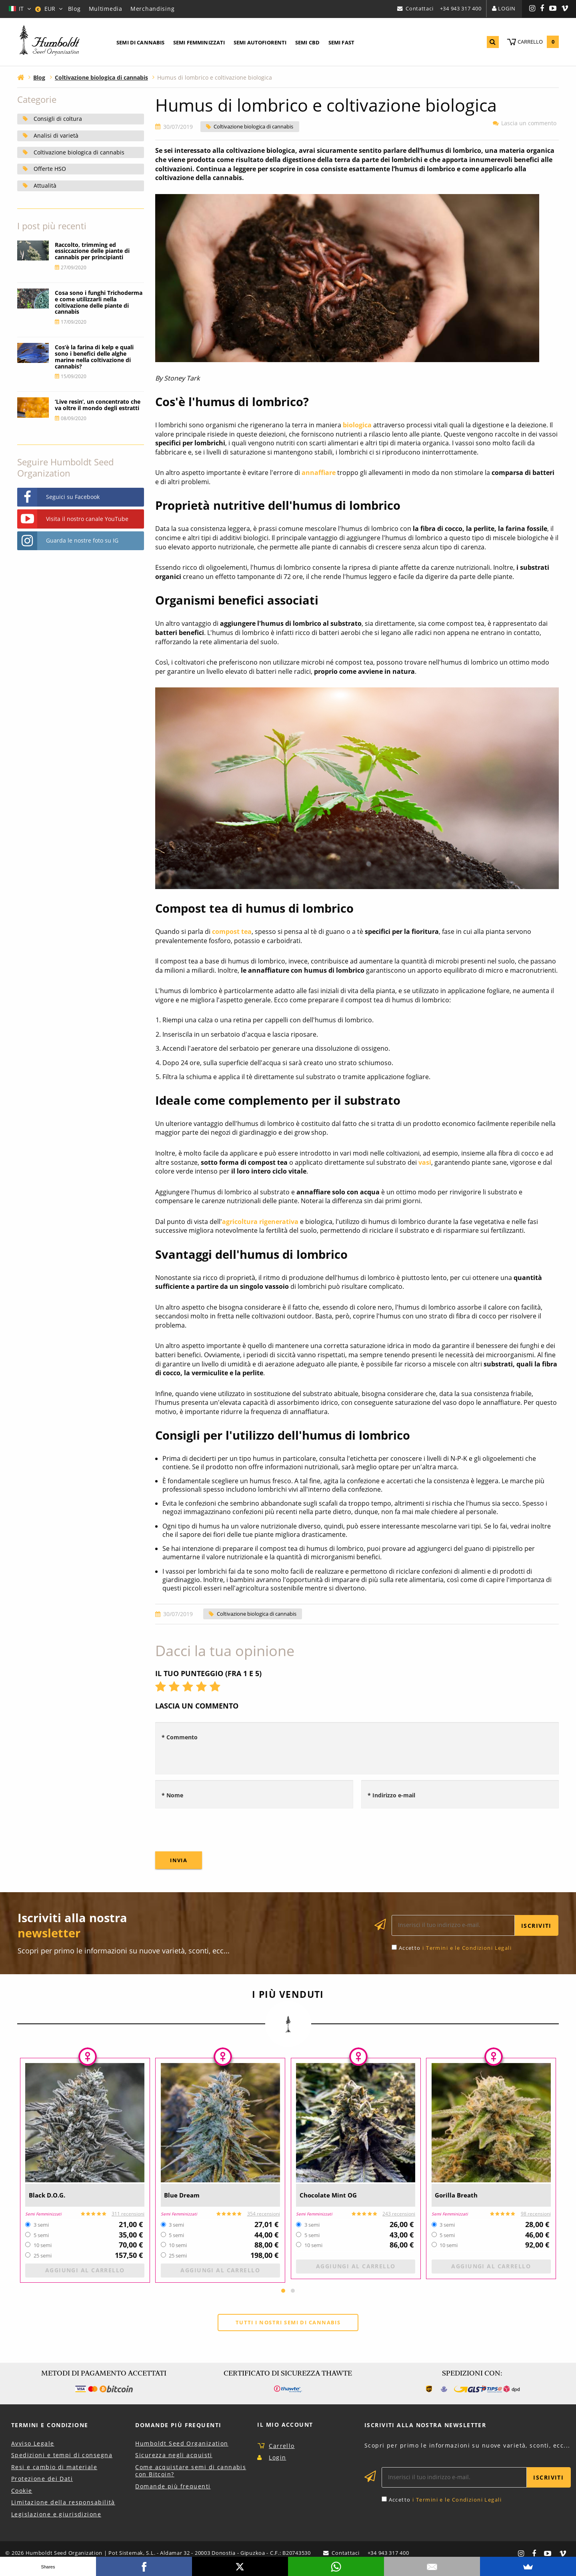 The image size is (576, 2576). What do you see at coordinates (49, 2425) in the screenshot?
I see `Termini e Condizione` at bounding box center [49, 2425].